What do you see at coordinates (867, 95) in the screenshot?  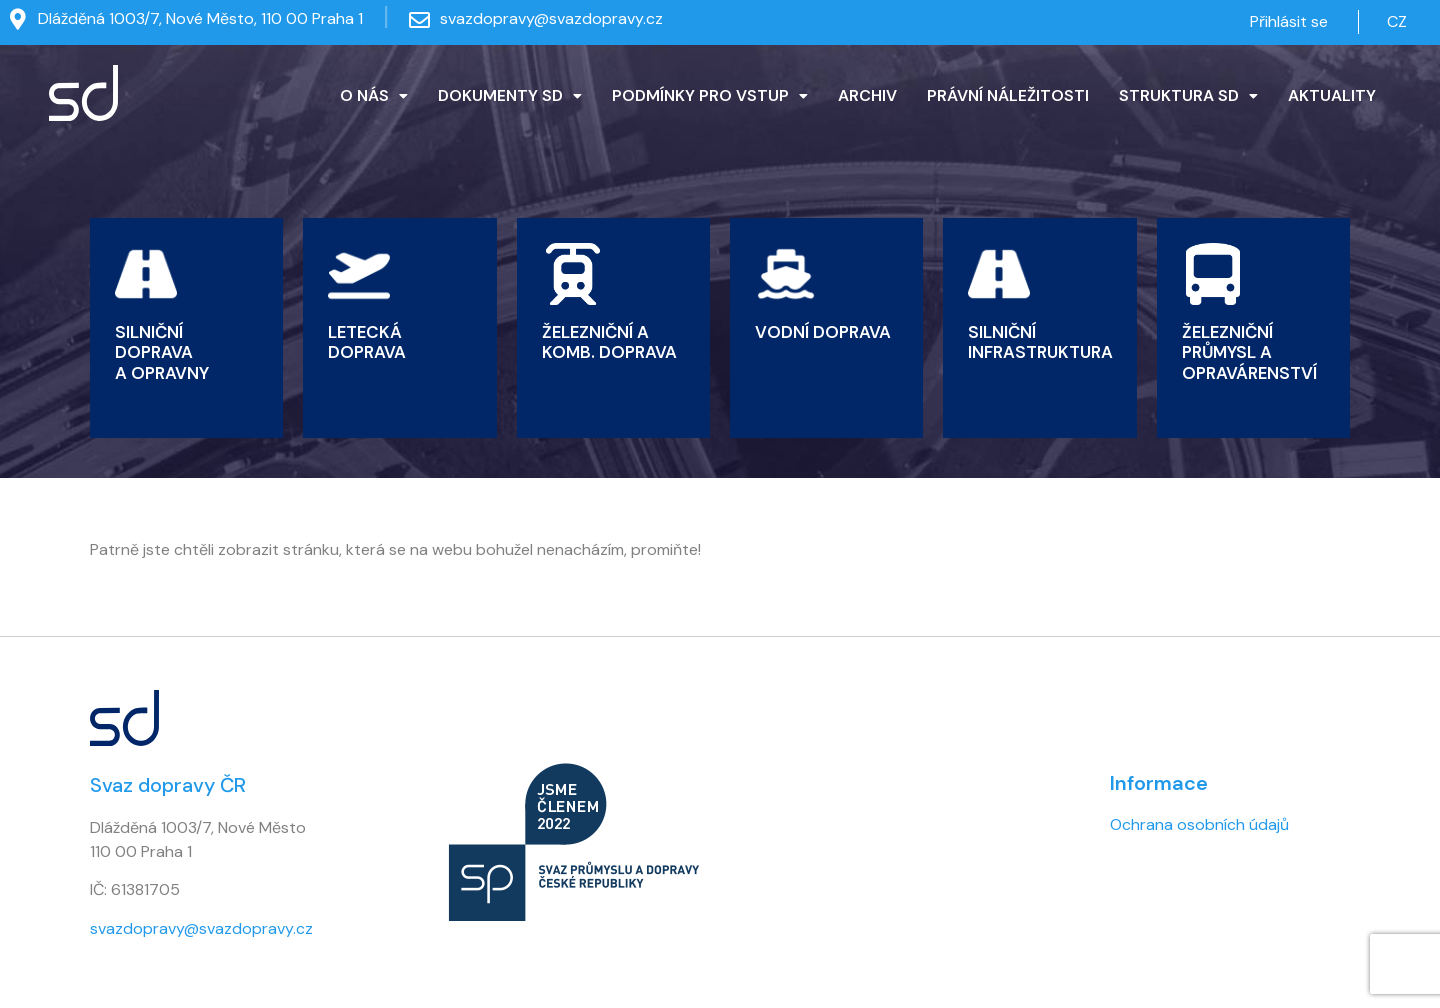 I see `ARCHIV` at bounding box center [867, 95].